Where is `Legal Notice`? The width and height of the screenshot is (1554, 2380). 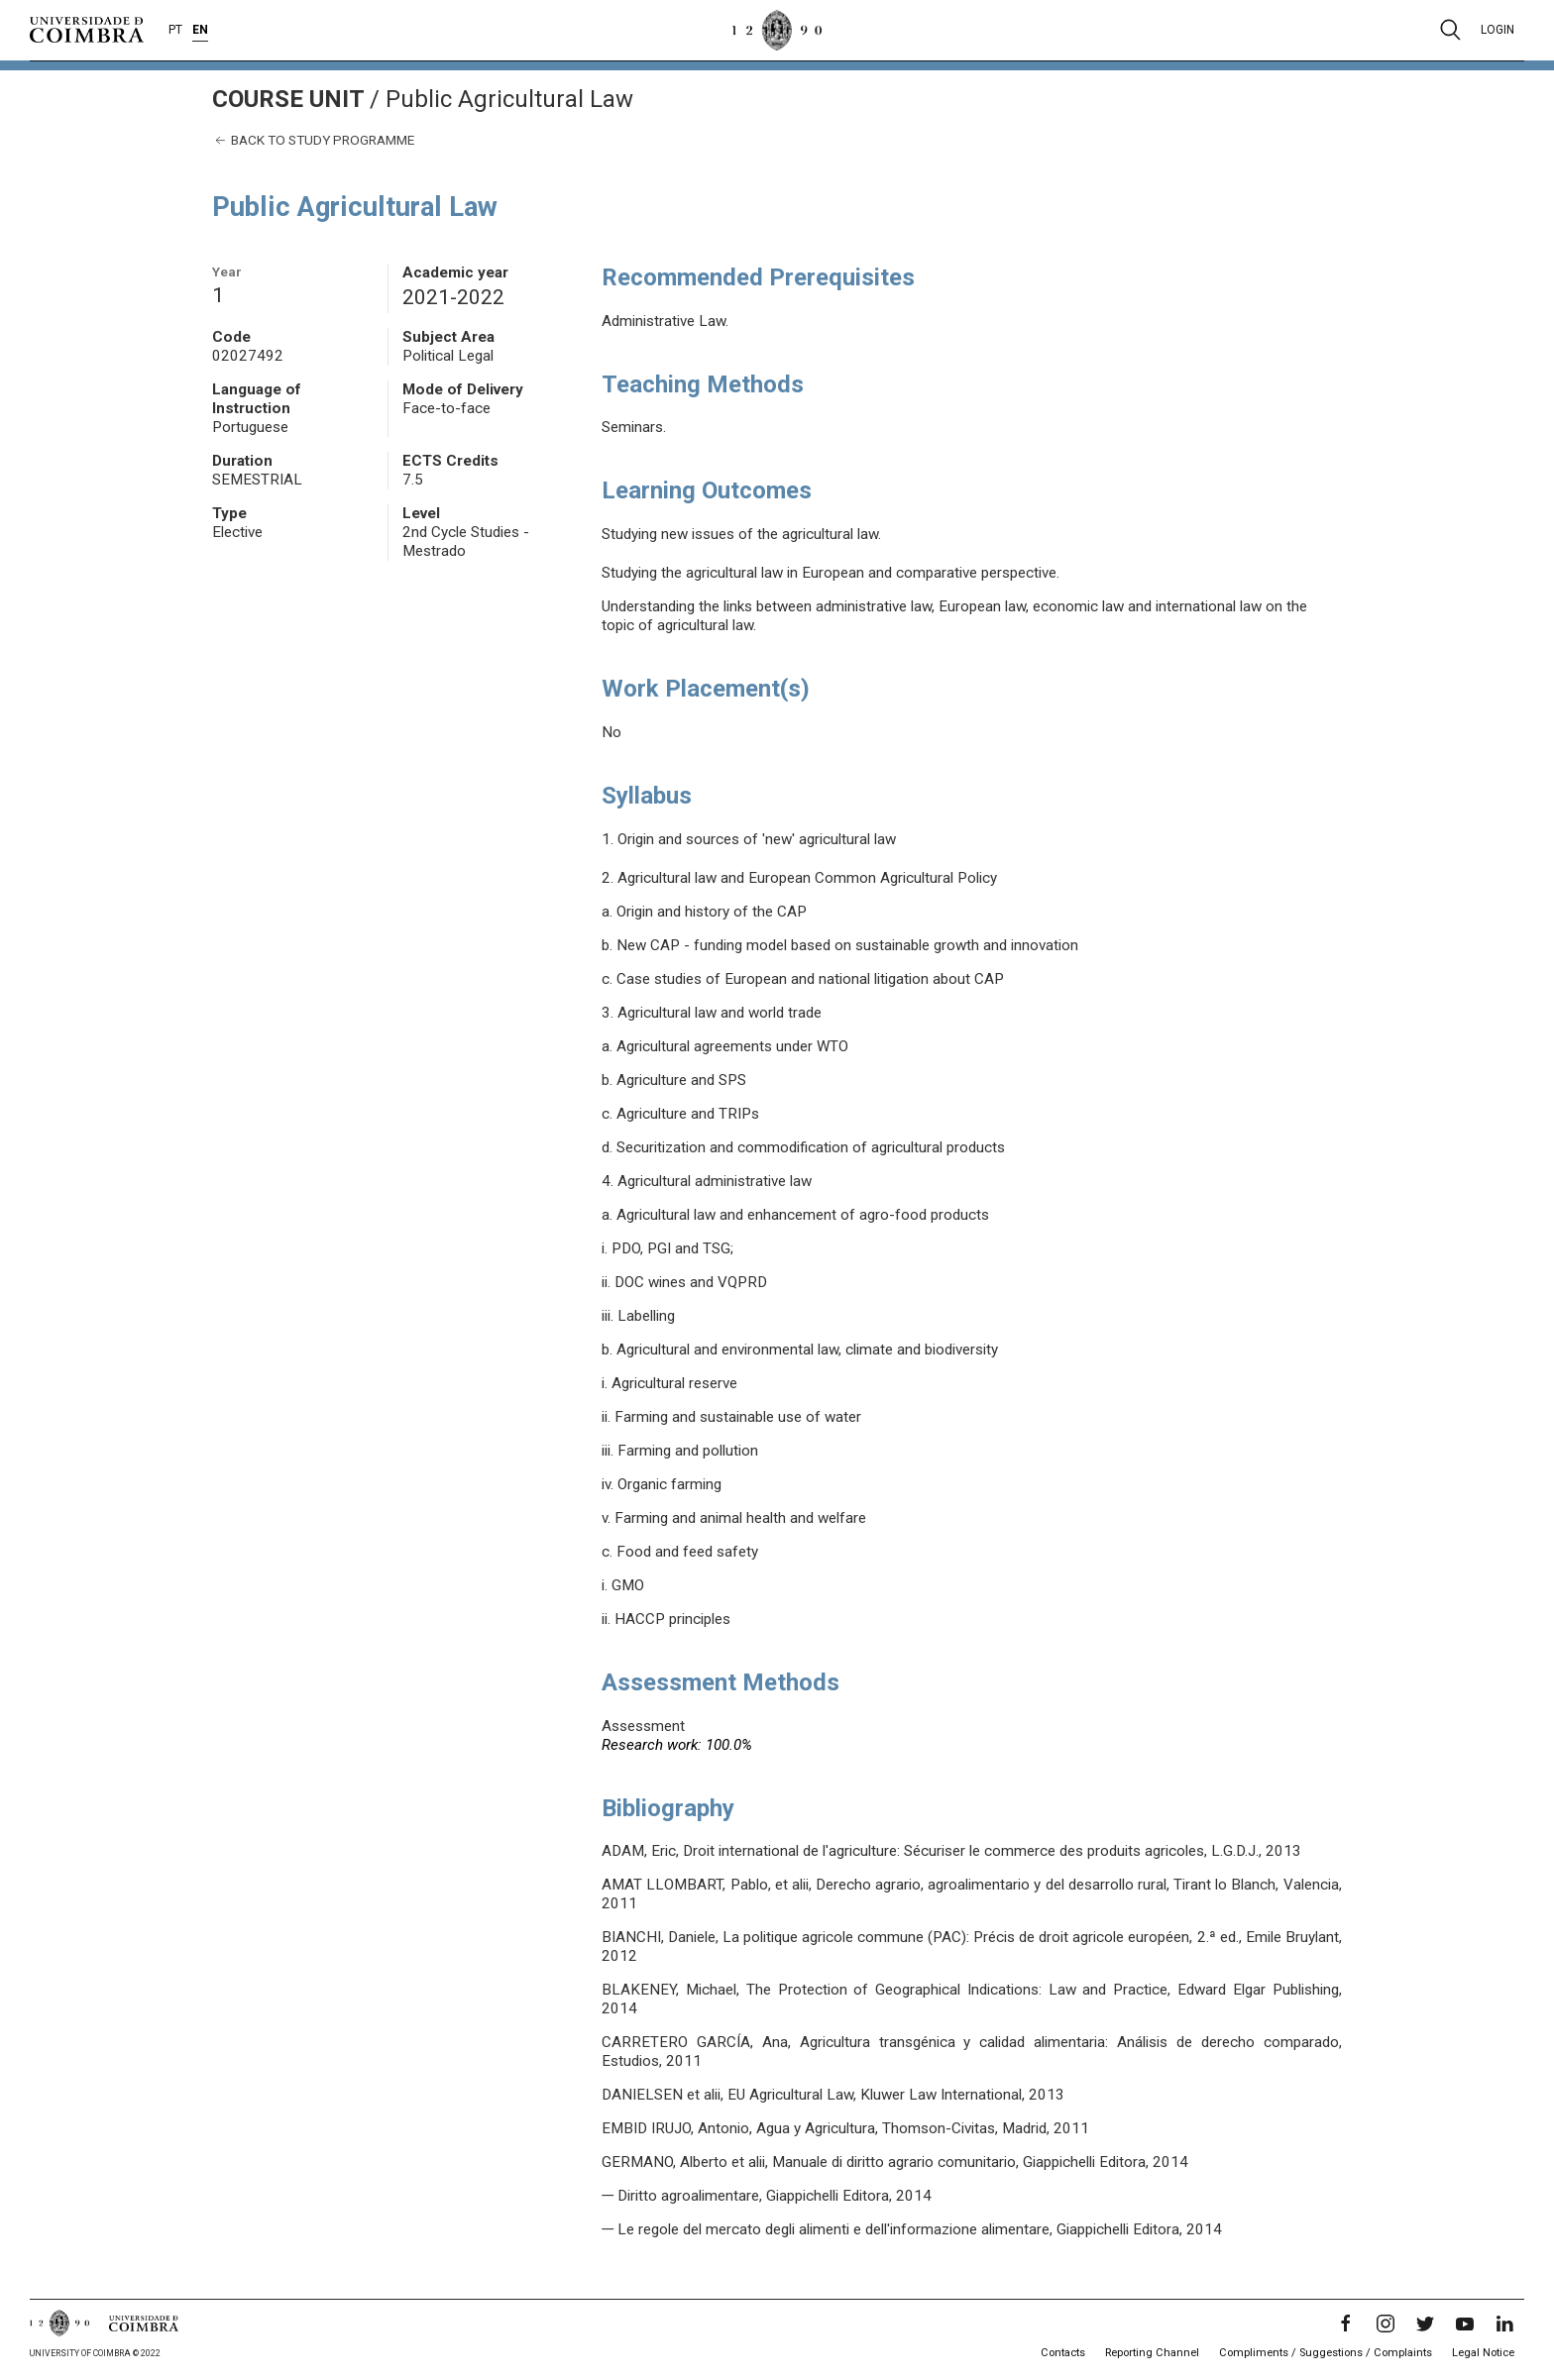 Legal Notice is located at coordinates (1483, 2352).